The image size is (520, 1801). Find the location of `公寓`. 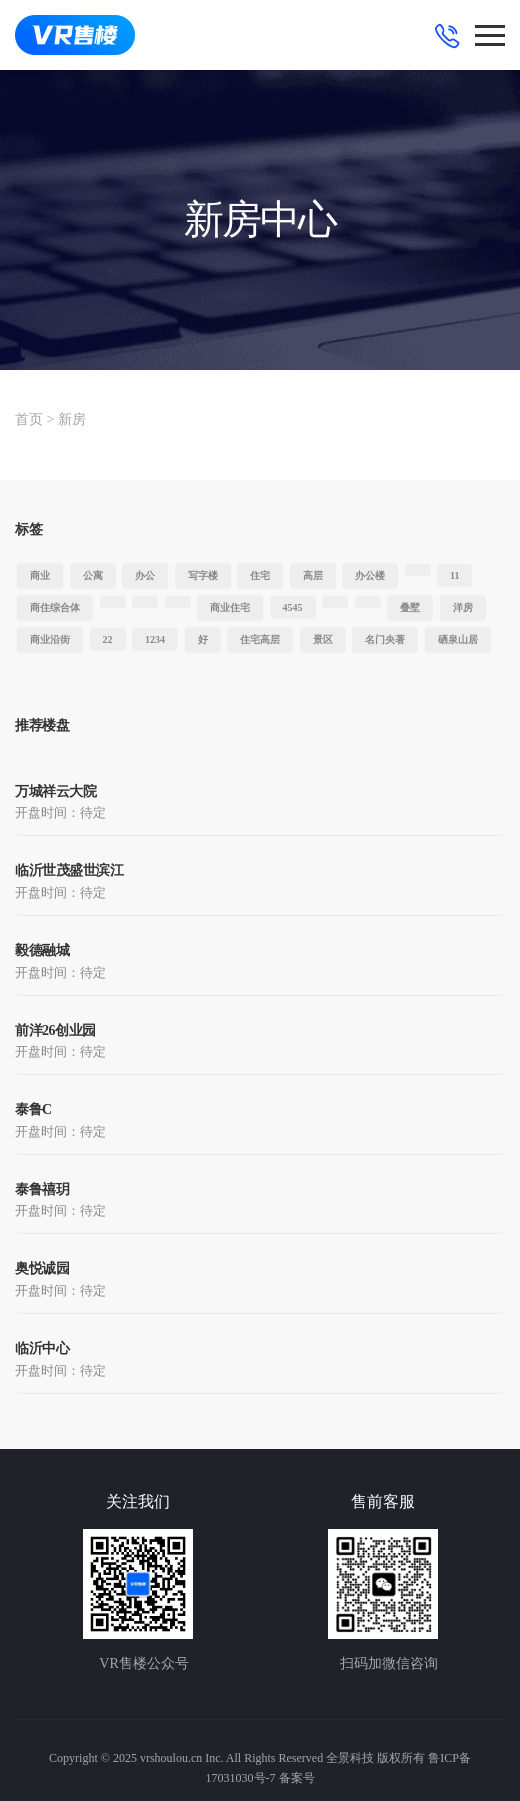

公寓 is located at coordinates (93, 575).